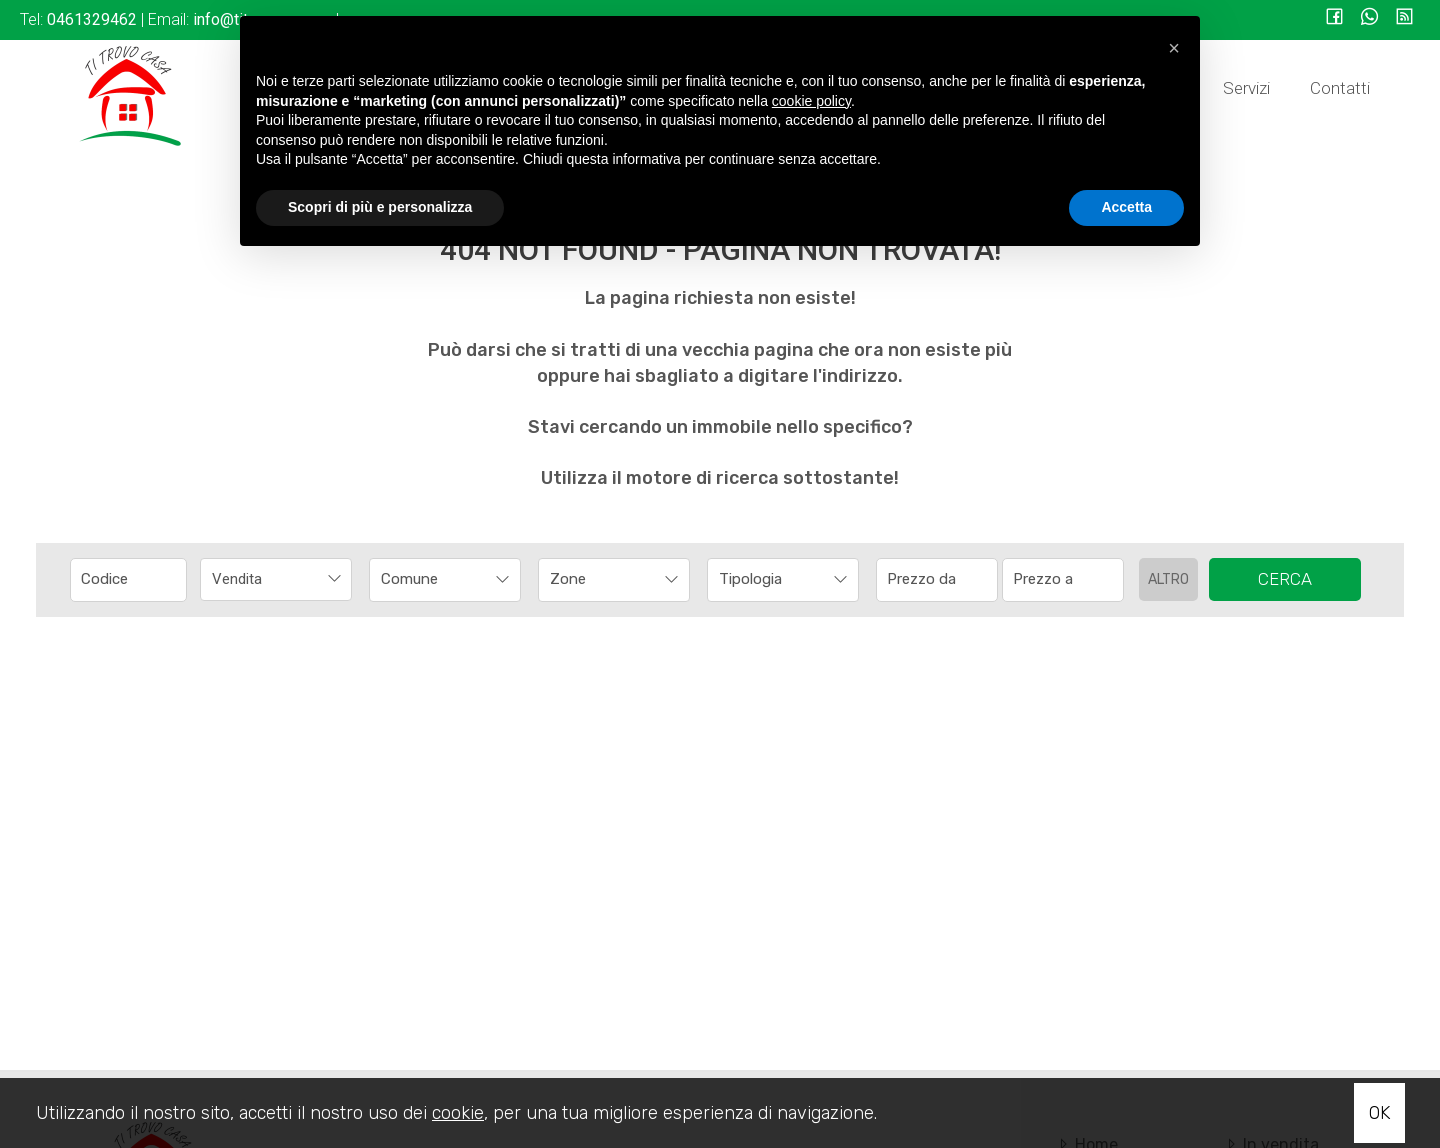 The height and width of the screenshot is (1148, 1440). What do you see at coordinates (1340, 88) in the screenshot?
I see `Contatti` at bounding box center [1340, 88].